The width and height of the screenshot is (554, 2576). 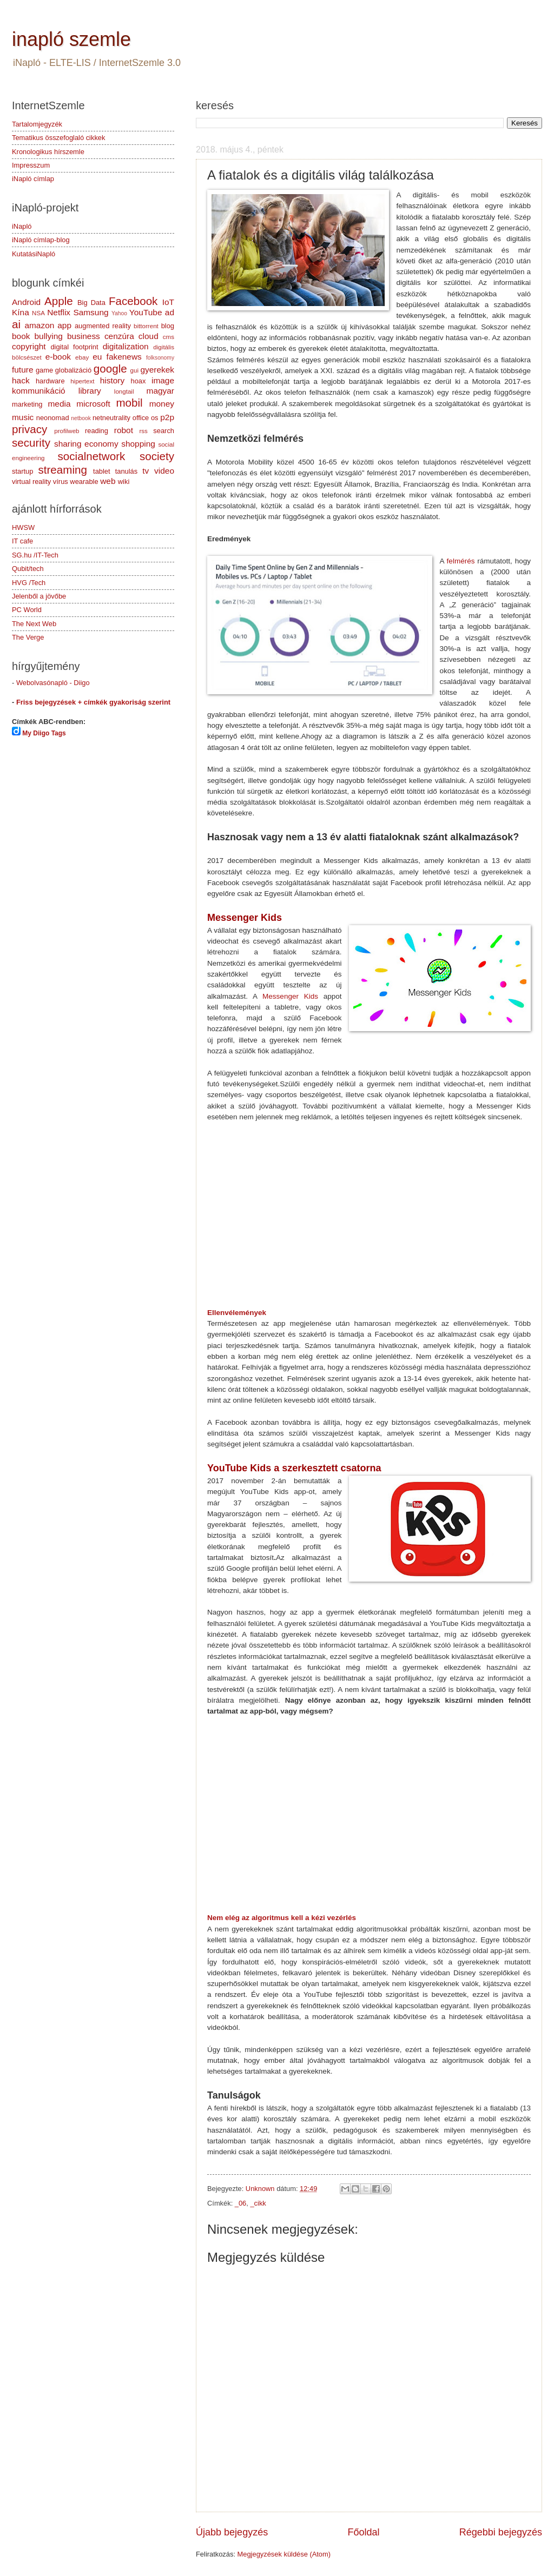 I want to click on _06, so click(x=240, y=2203).